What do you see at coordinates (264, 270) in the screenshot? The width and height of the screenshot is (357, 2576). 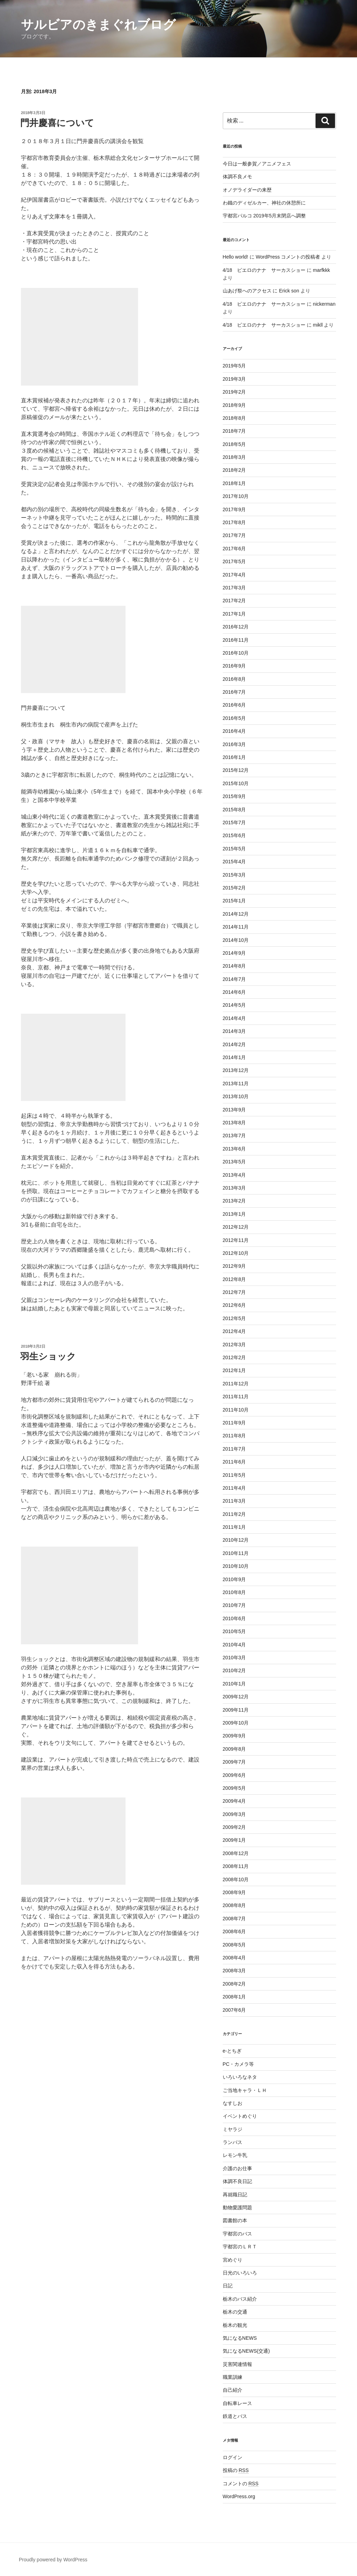 I see `4/18 ピエロのナナ サーカスショー` at bounding box center [264, 270].